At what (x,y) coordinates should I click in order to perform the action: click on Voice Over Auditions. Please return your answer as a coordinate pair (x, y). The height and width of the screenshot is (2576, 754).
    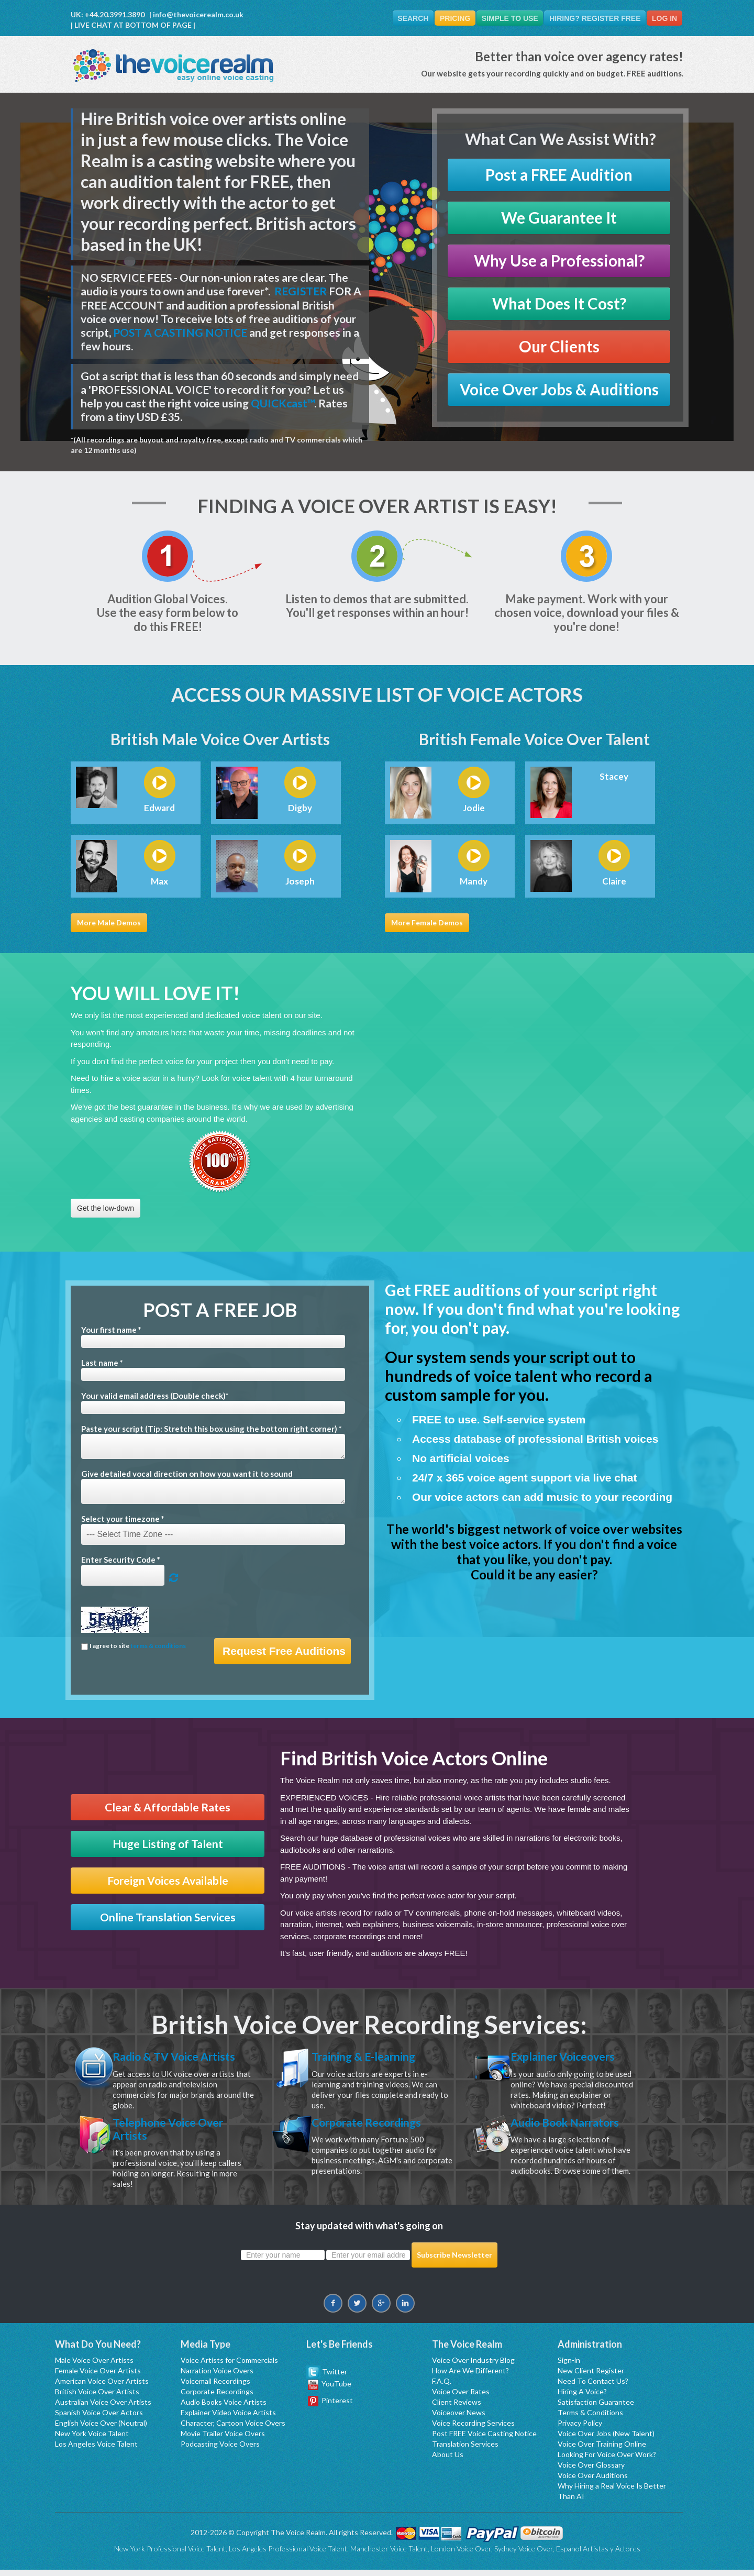
    Looking at the image, I should click on (593, 2481).